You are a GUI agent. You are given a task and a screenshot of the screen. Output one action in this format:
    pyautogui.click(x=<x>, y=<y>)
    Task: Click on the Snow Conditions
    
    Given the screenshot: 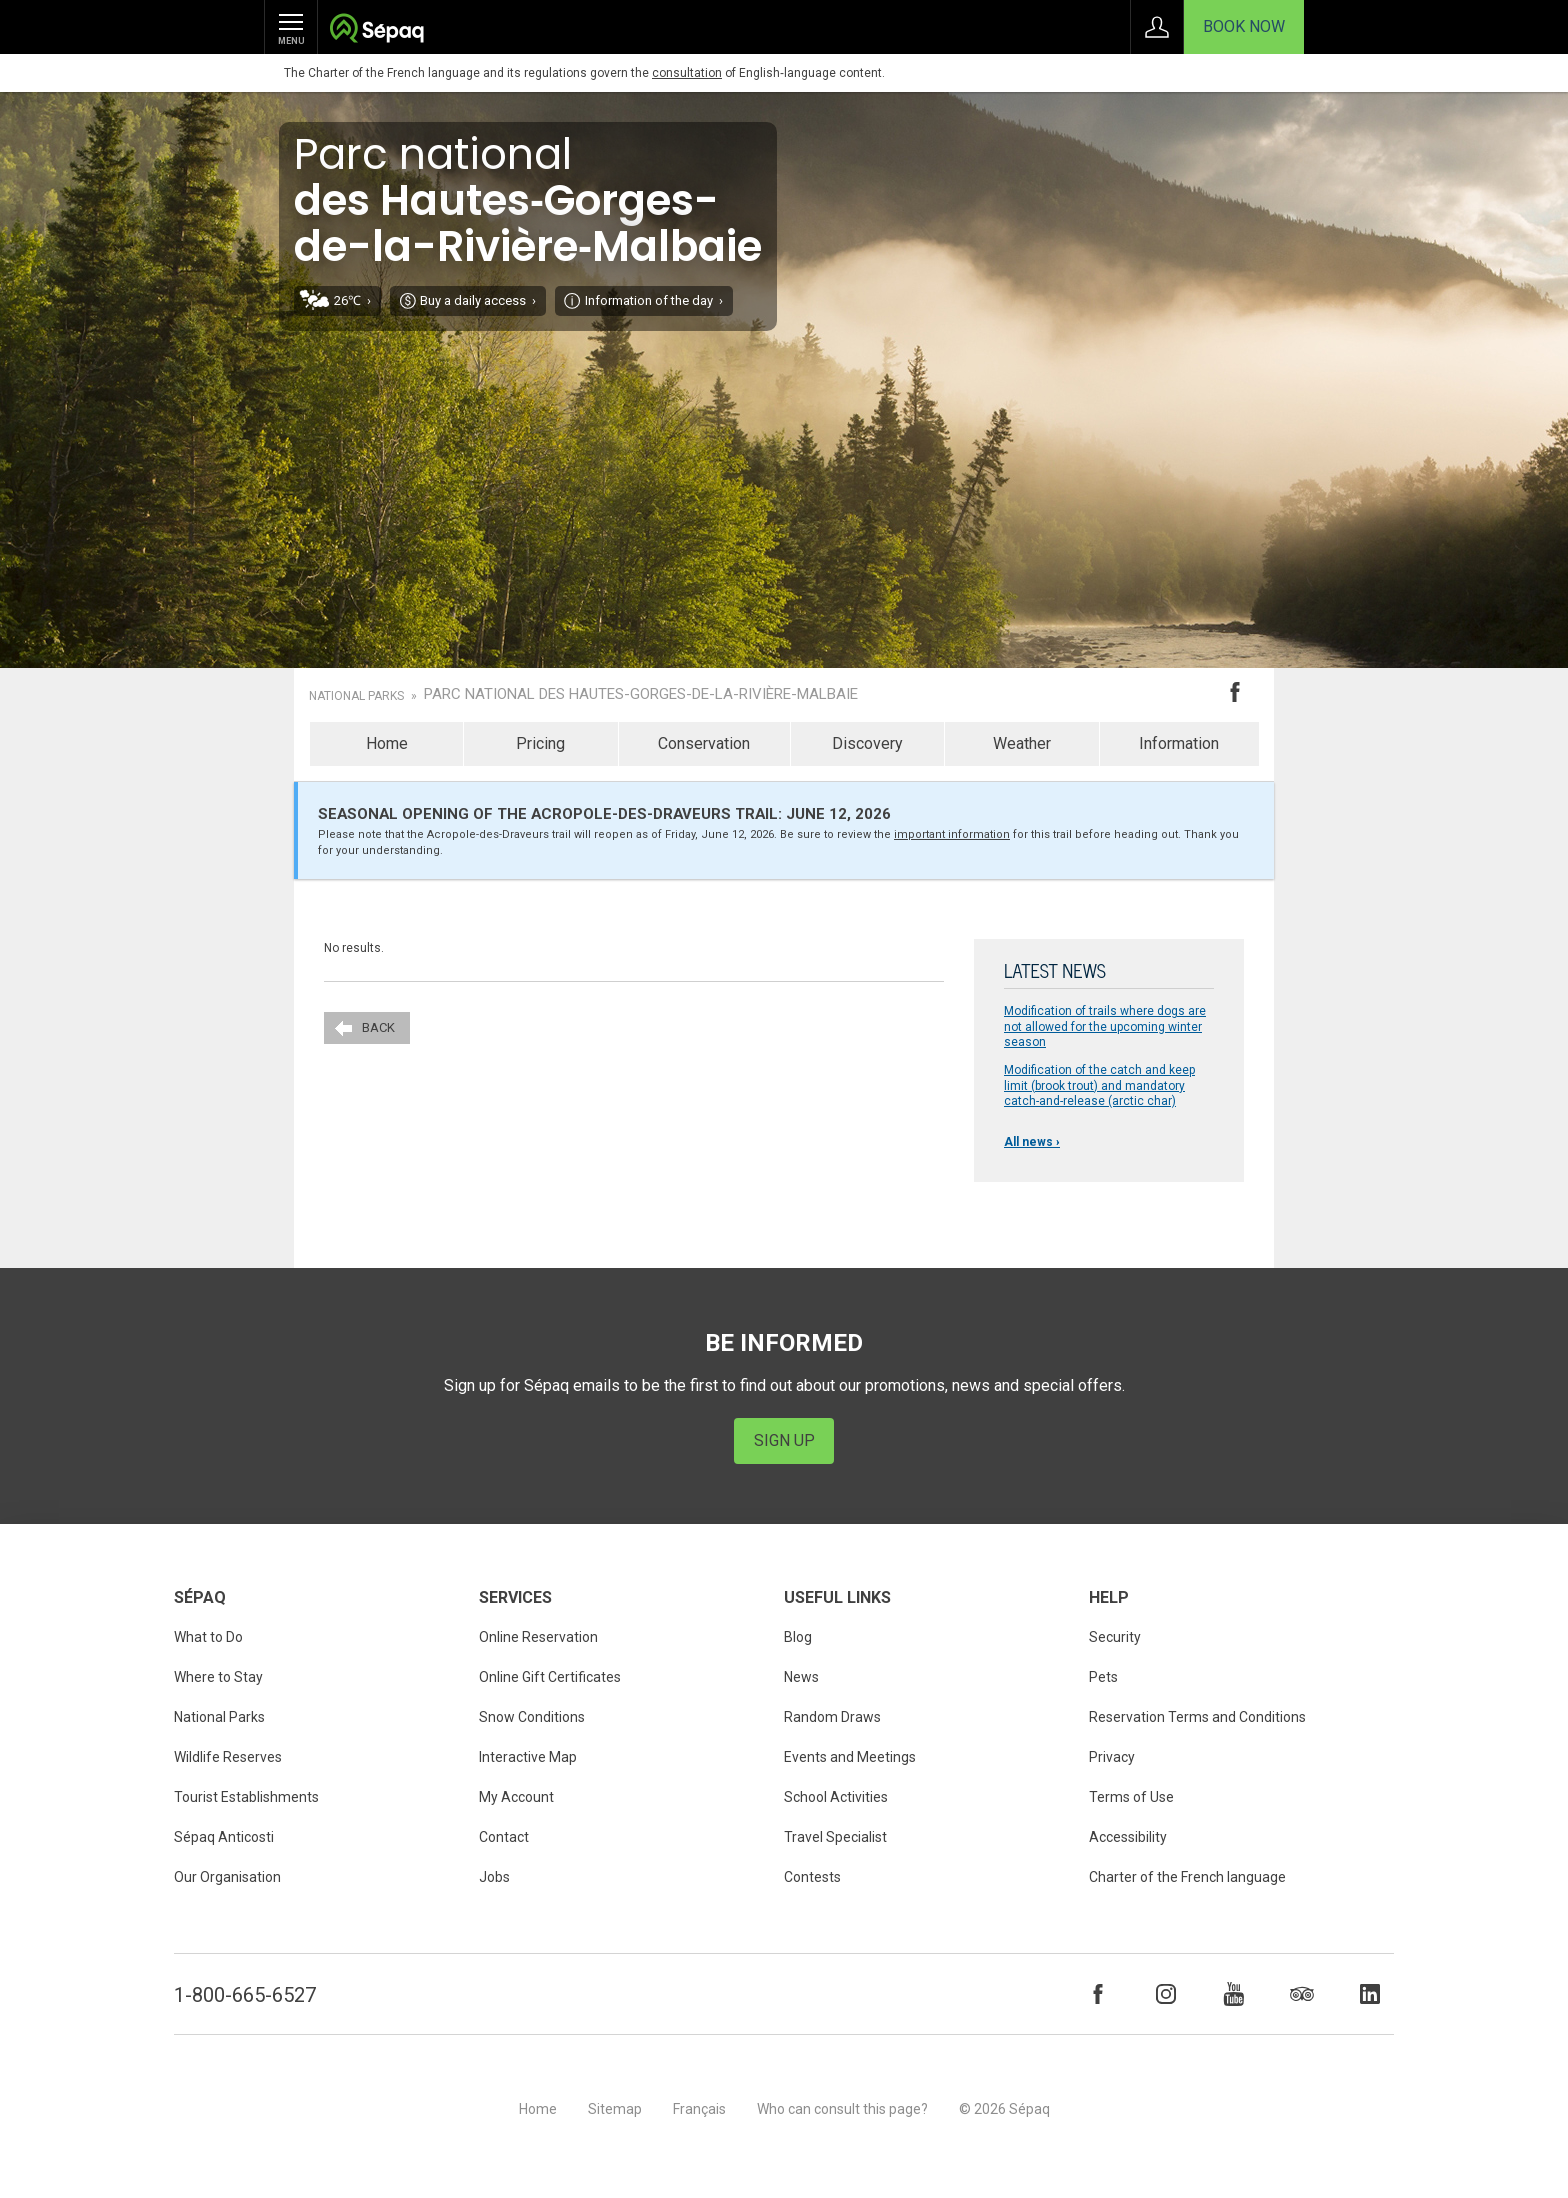 What is the action you would take?
    pyautogui.click(x=532, y=1717)
    